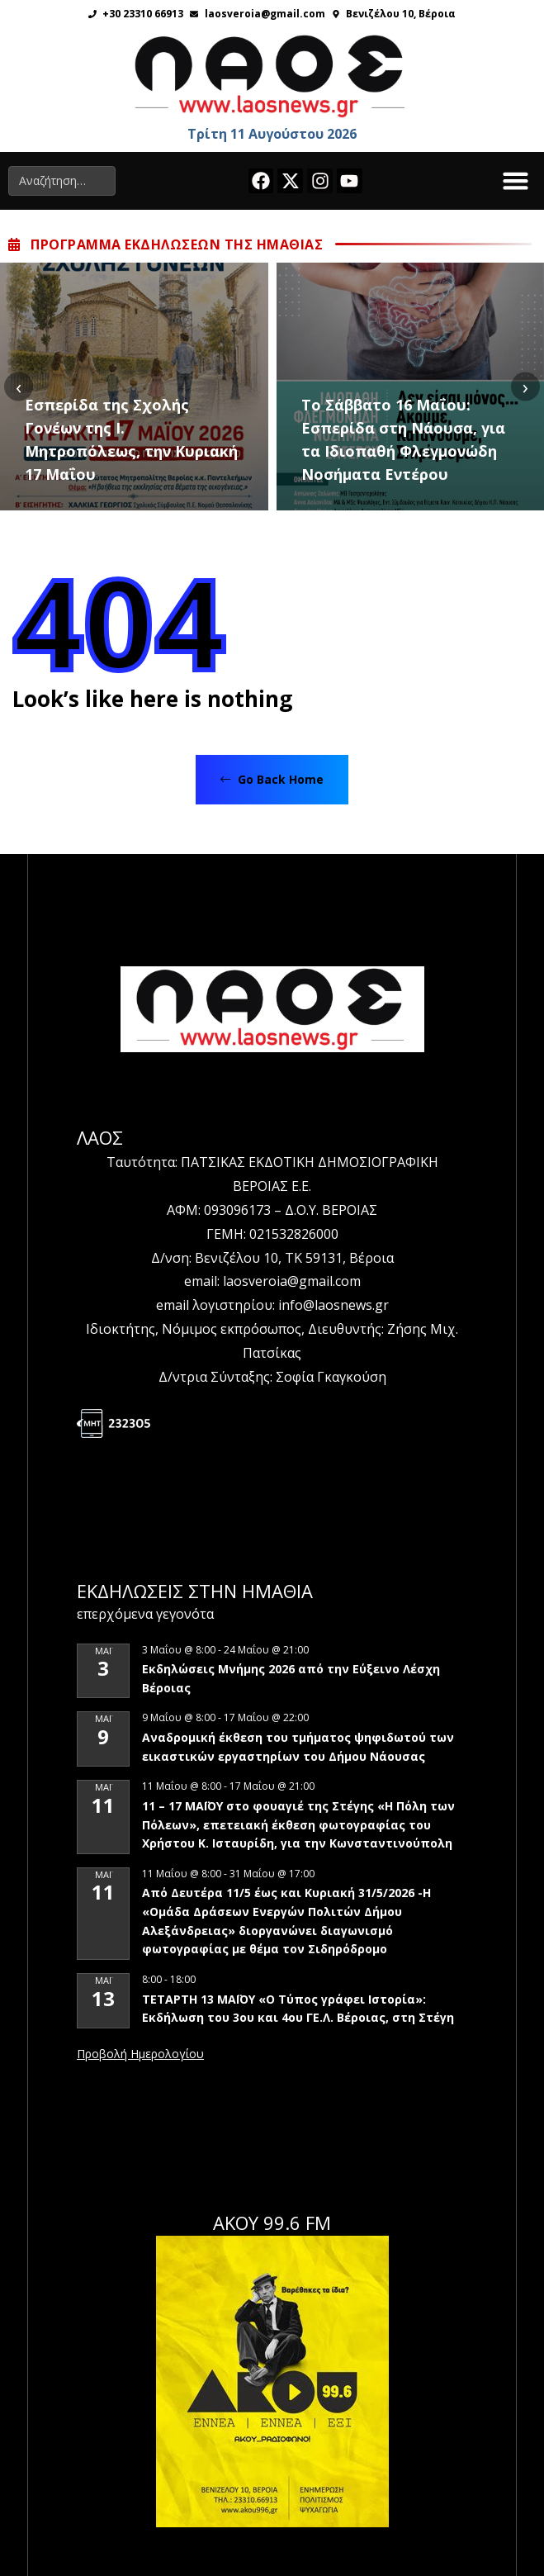  I want to click on Το Σάββατο 16 Μαΐου: Εσπερίδα στη Νάουσα, για τα Ιδιοπαθή Φλεγμονώδη Νοσήματα Εντέρου, so click(403, 439).